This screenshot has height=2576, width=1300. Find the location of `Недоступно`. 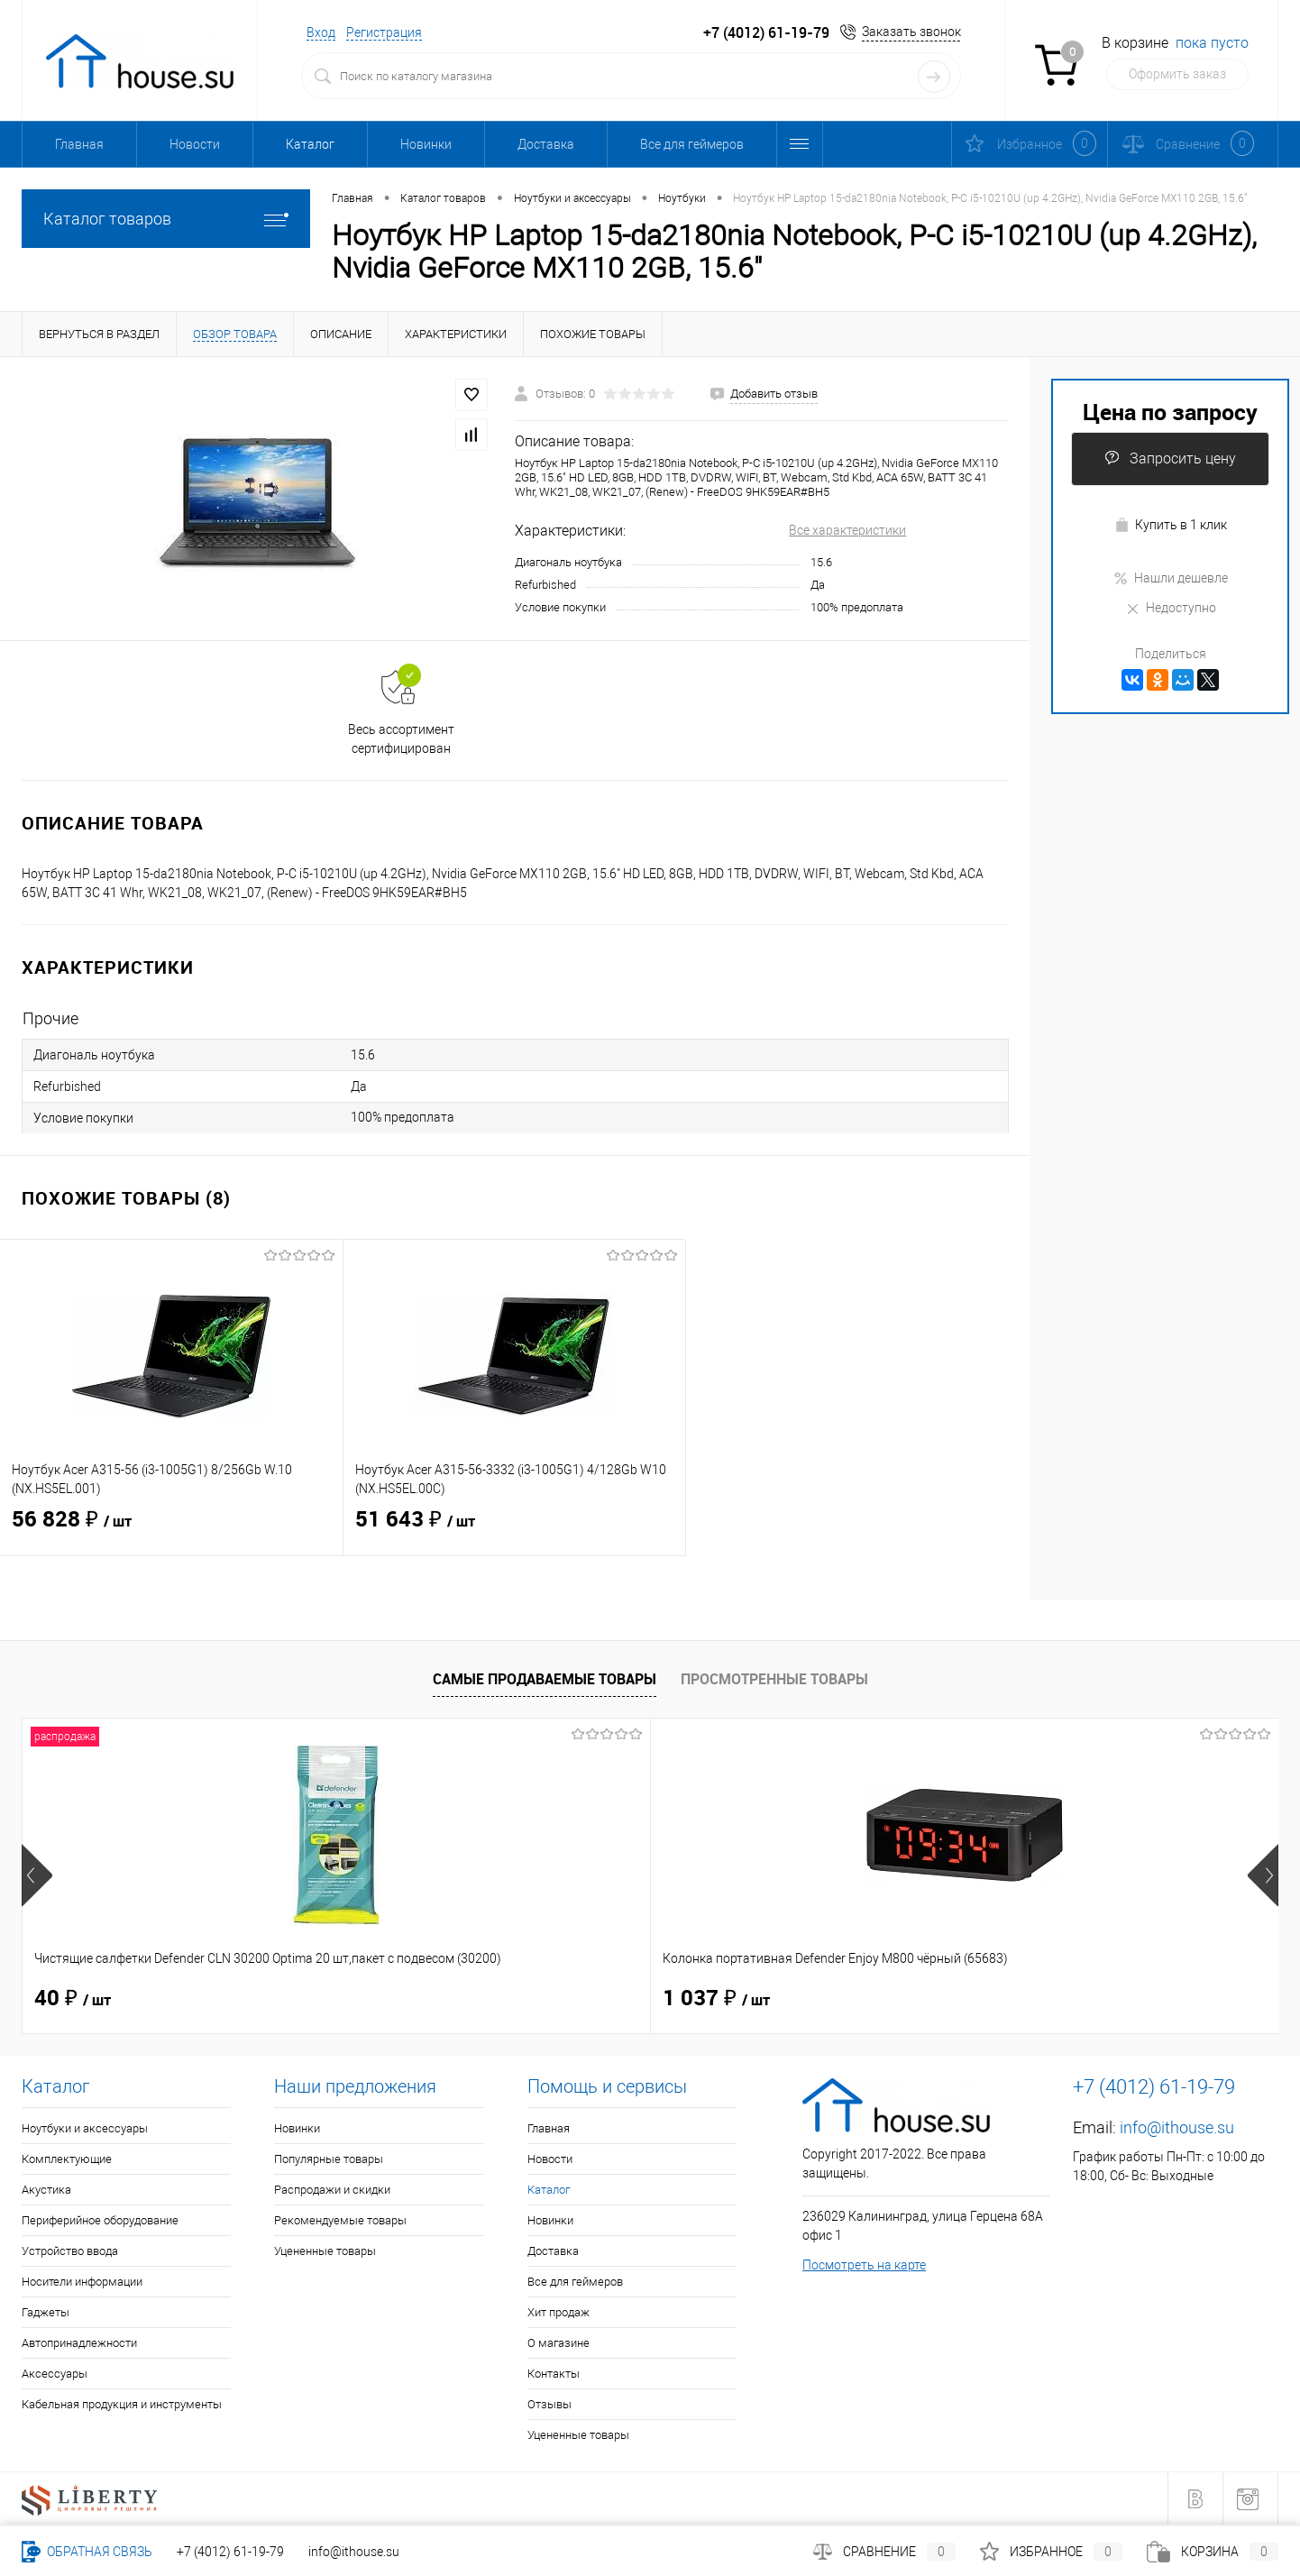

Недоступно is located at coordinates (1170, 607).